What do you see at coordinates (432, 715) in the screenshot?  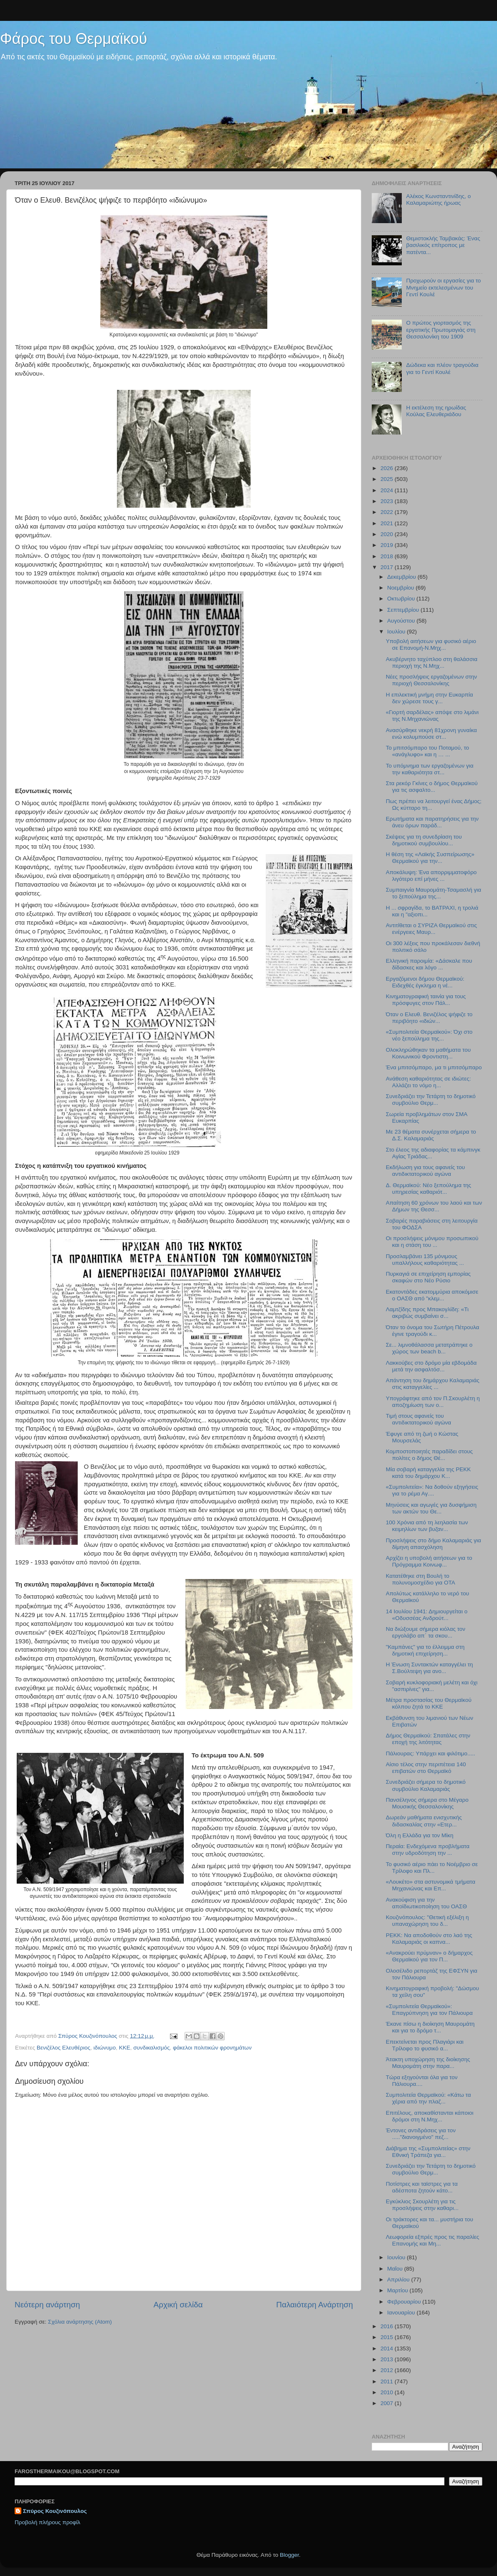 I see `«Γιορτή σαρδέλας» απόψε στο λιμάνι της Ν.Μηχανιώνας` at bounding box center [432, 715].